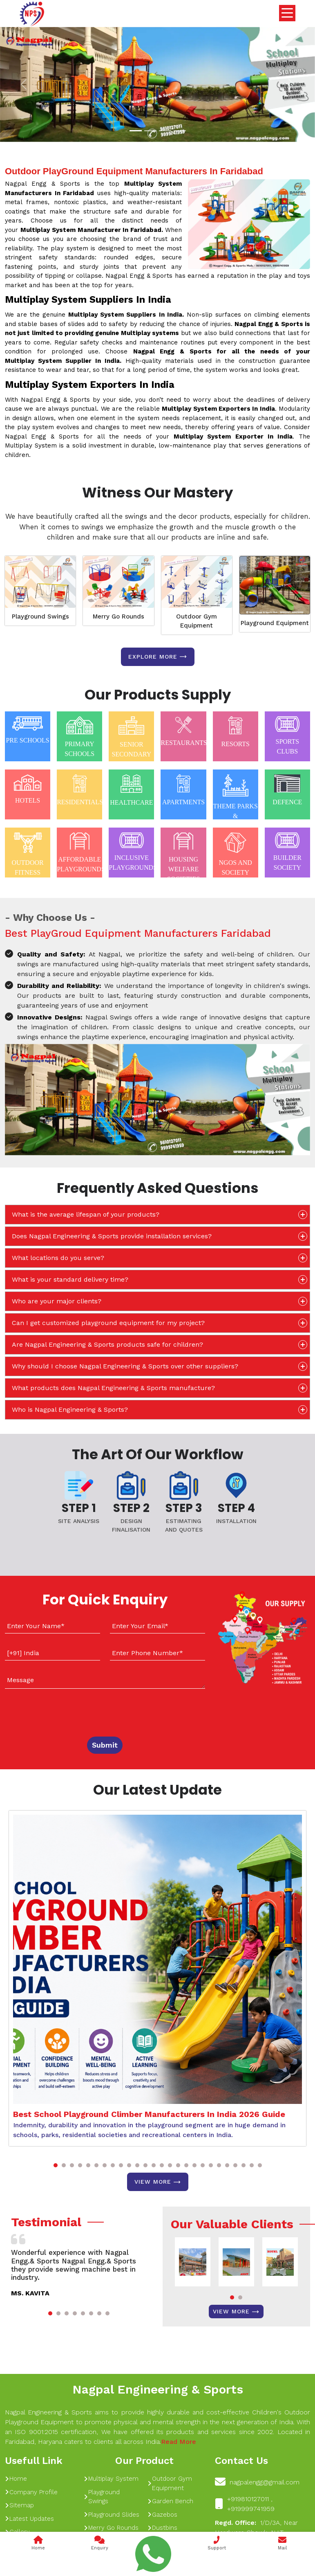  What do you see at coordinates (111, 2478) in the screenshot?
I see `Multiplay System` at bounding box center [111, 2478].